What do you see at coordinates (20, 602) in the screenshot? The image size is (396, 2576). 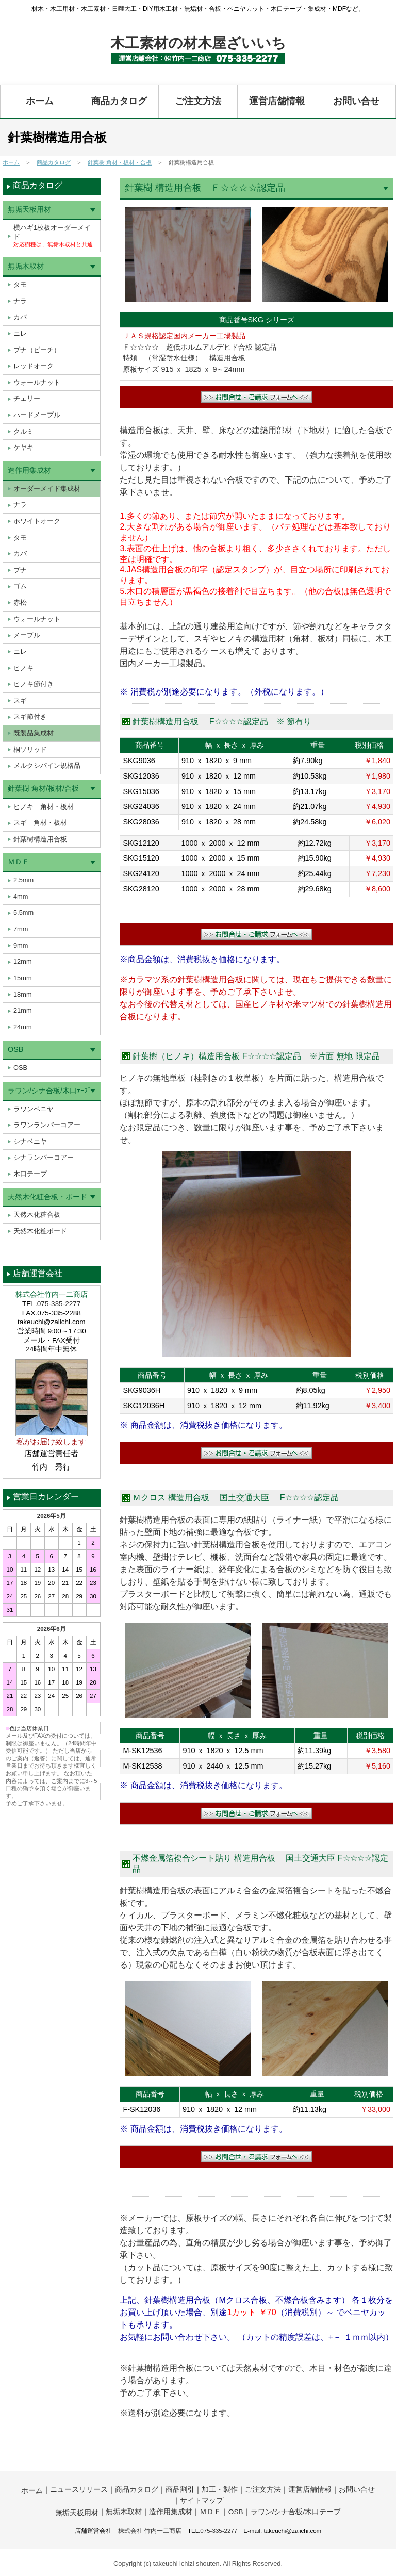 I see `赤松` at bounding box center [20, 602].